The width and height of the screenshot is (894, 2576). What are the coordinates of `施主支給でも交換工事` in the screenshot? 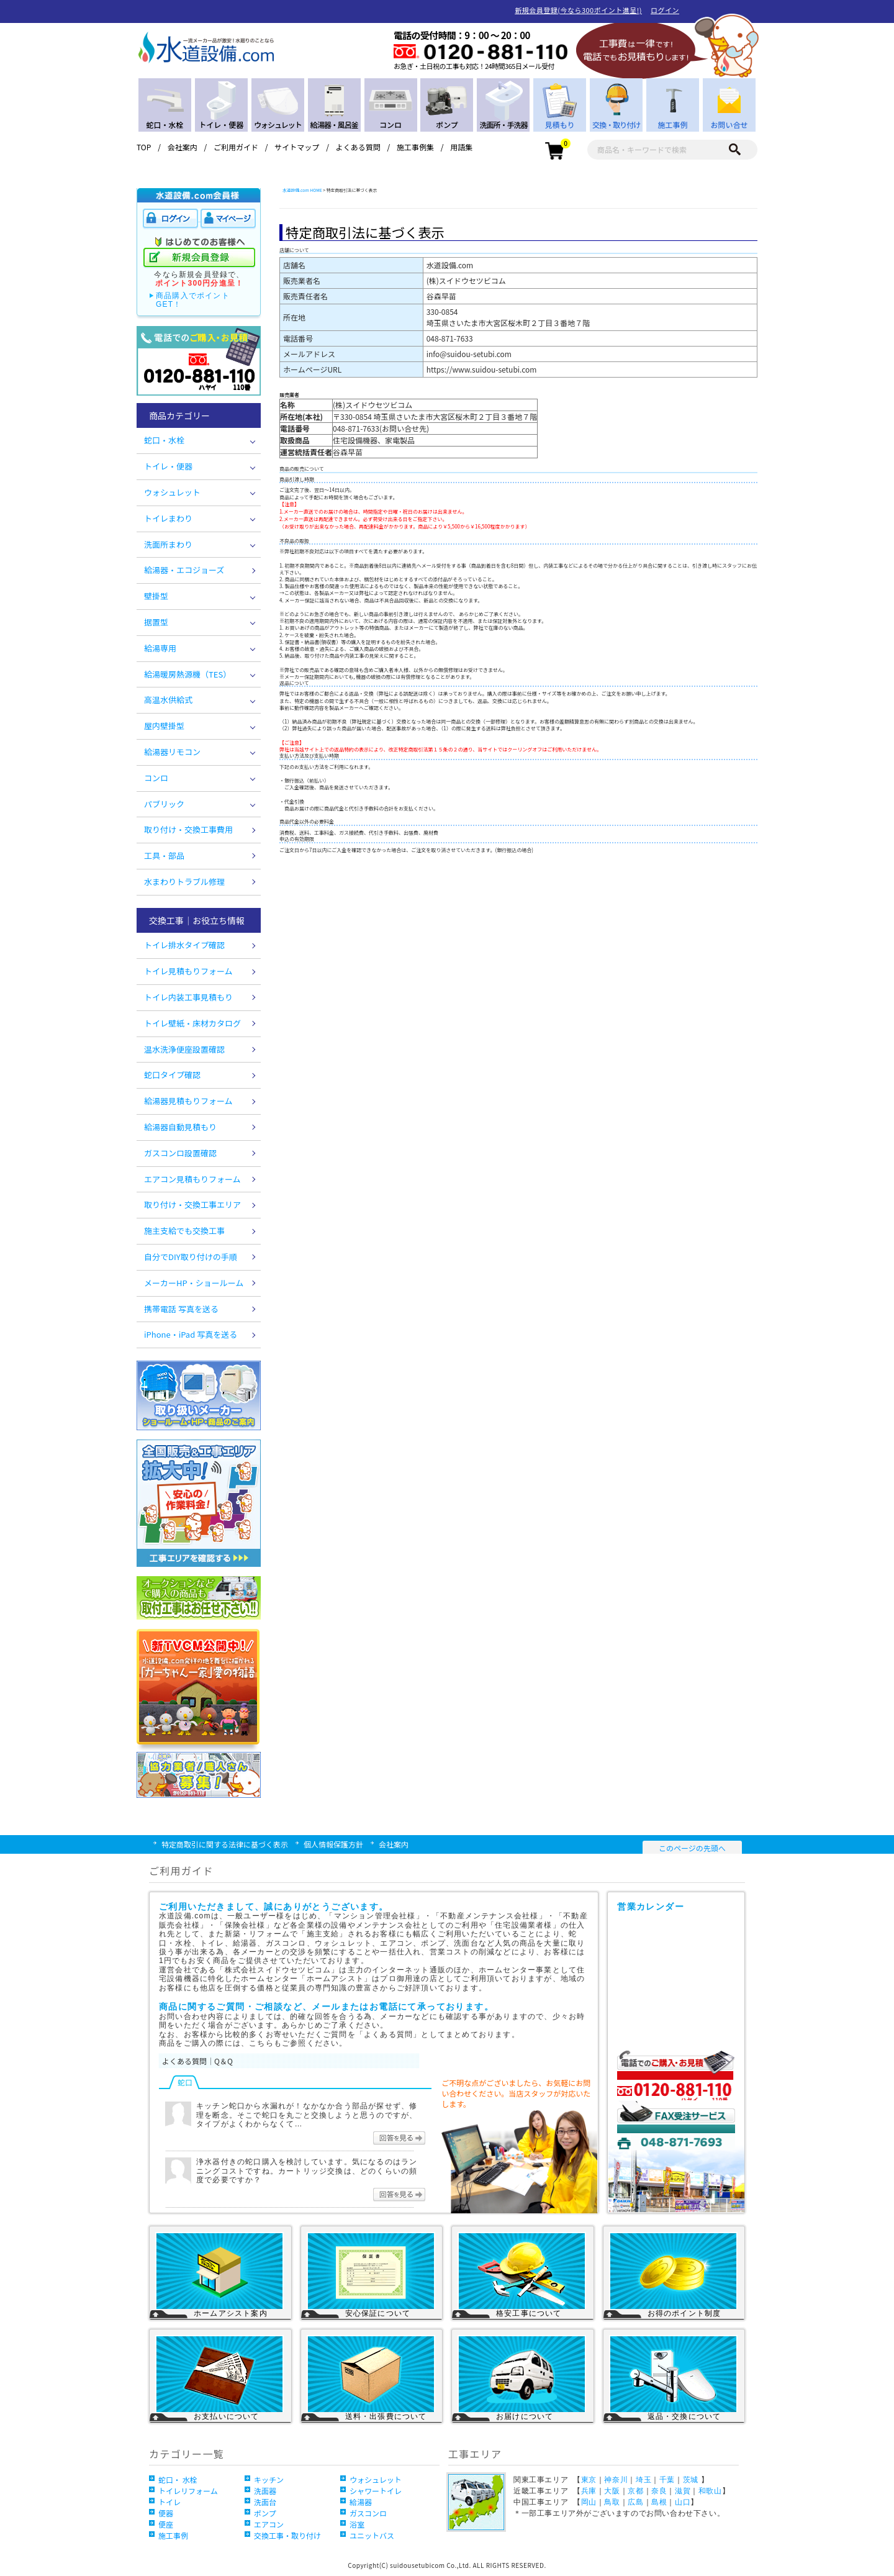 It's located at (184, 1230).